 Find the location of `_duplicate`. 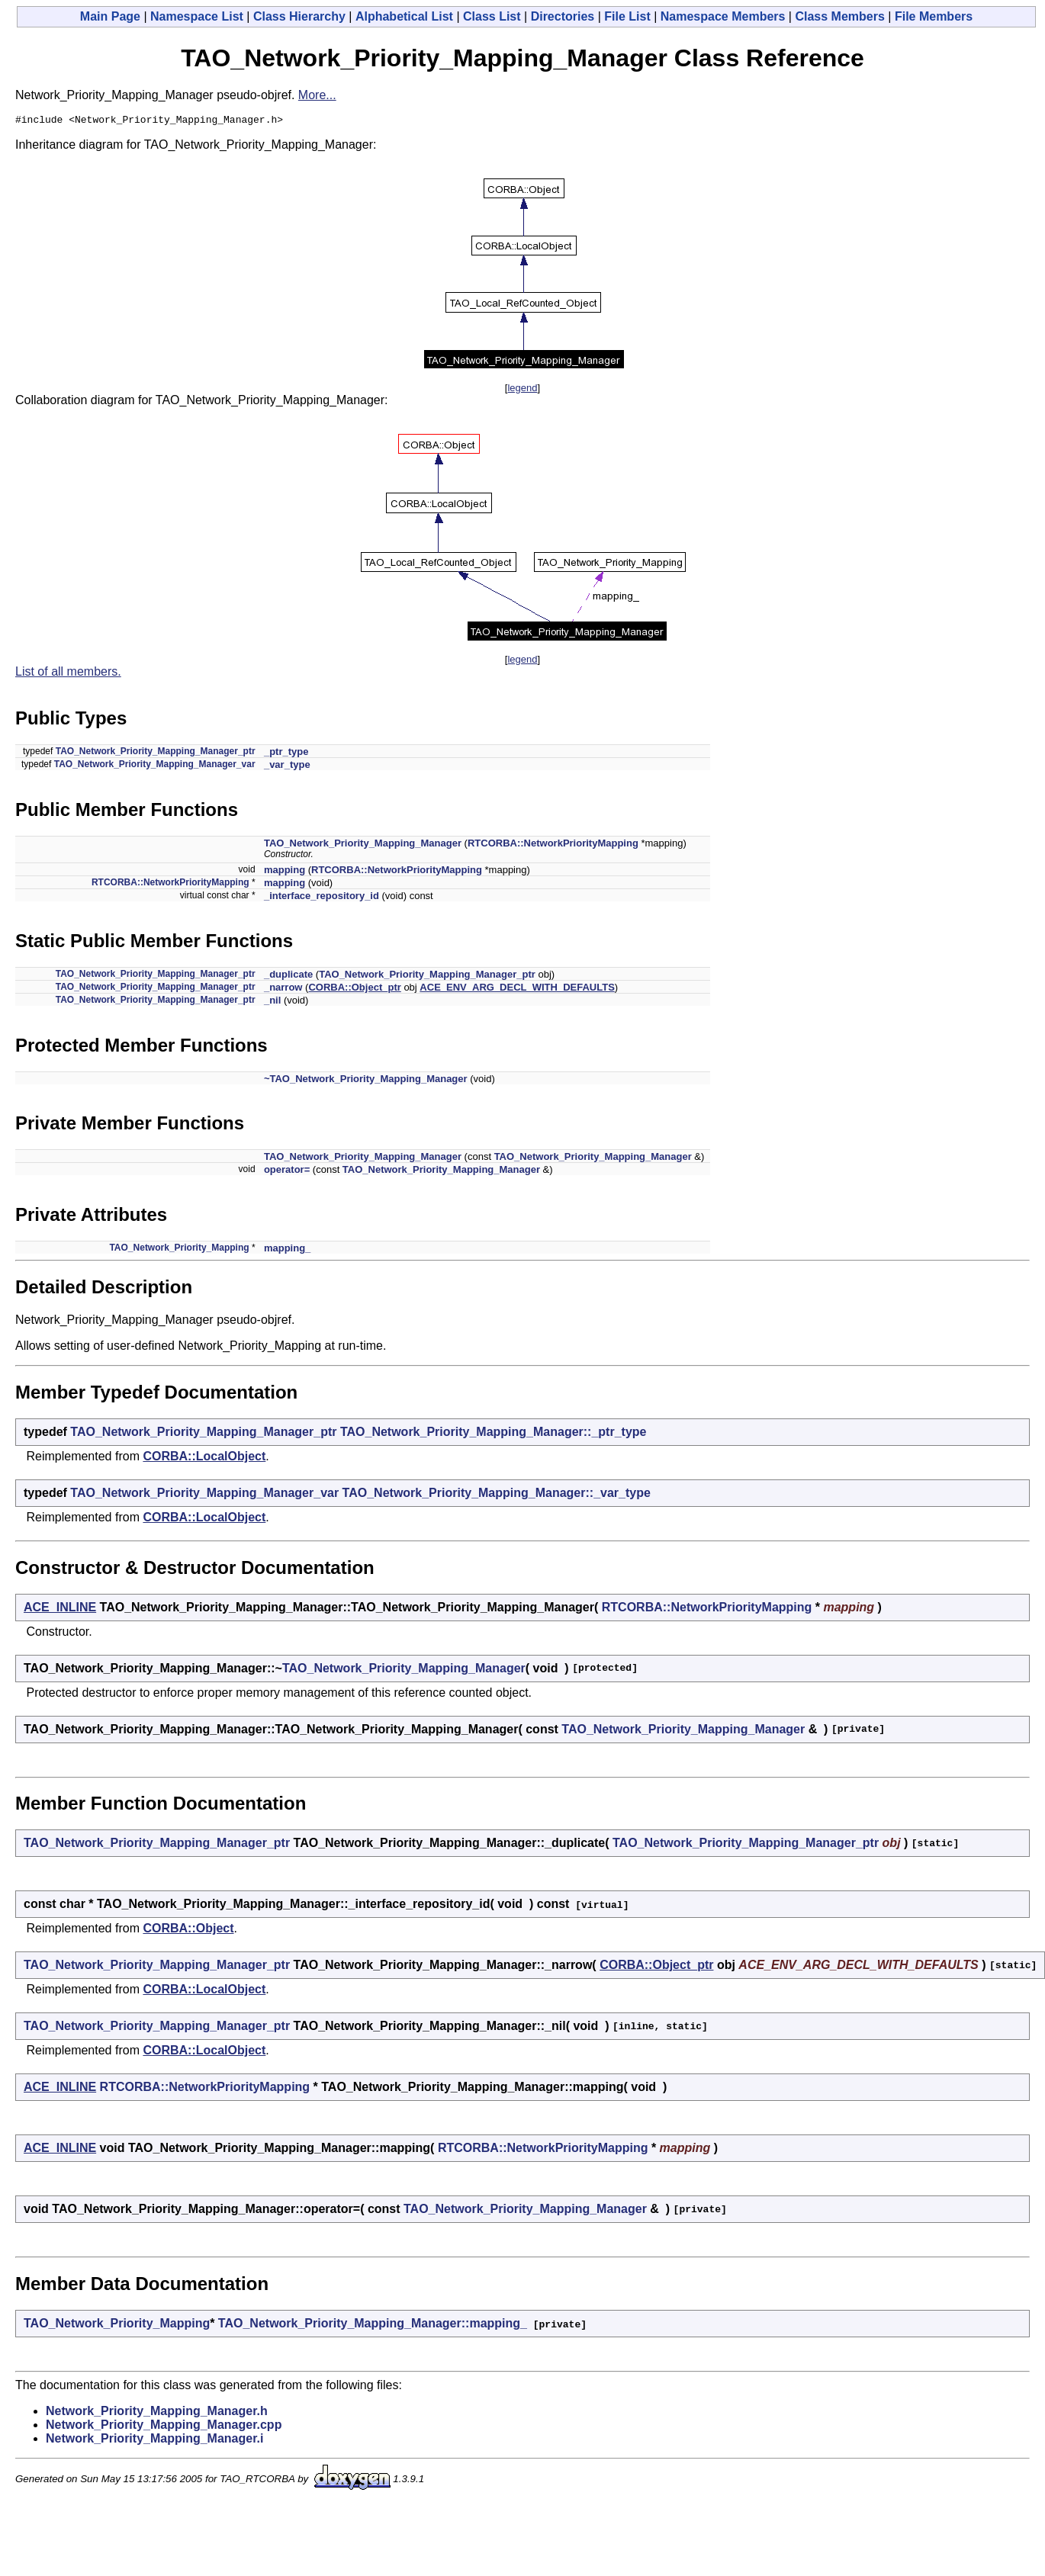

_duplicate is located at coordinates (288, 976).